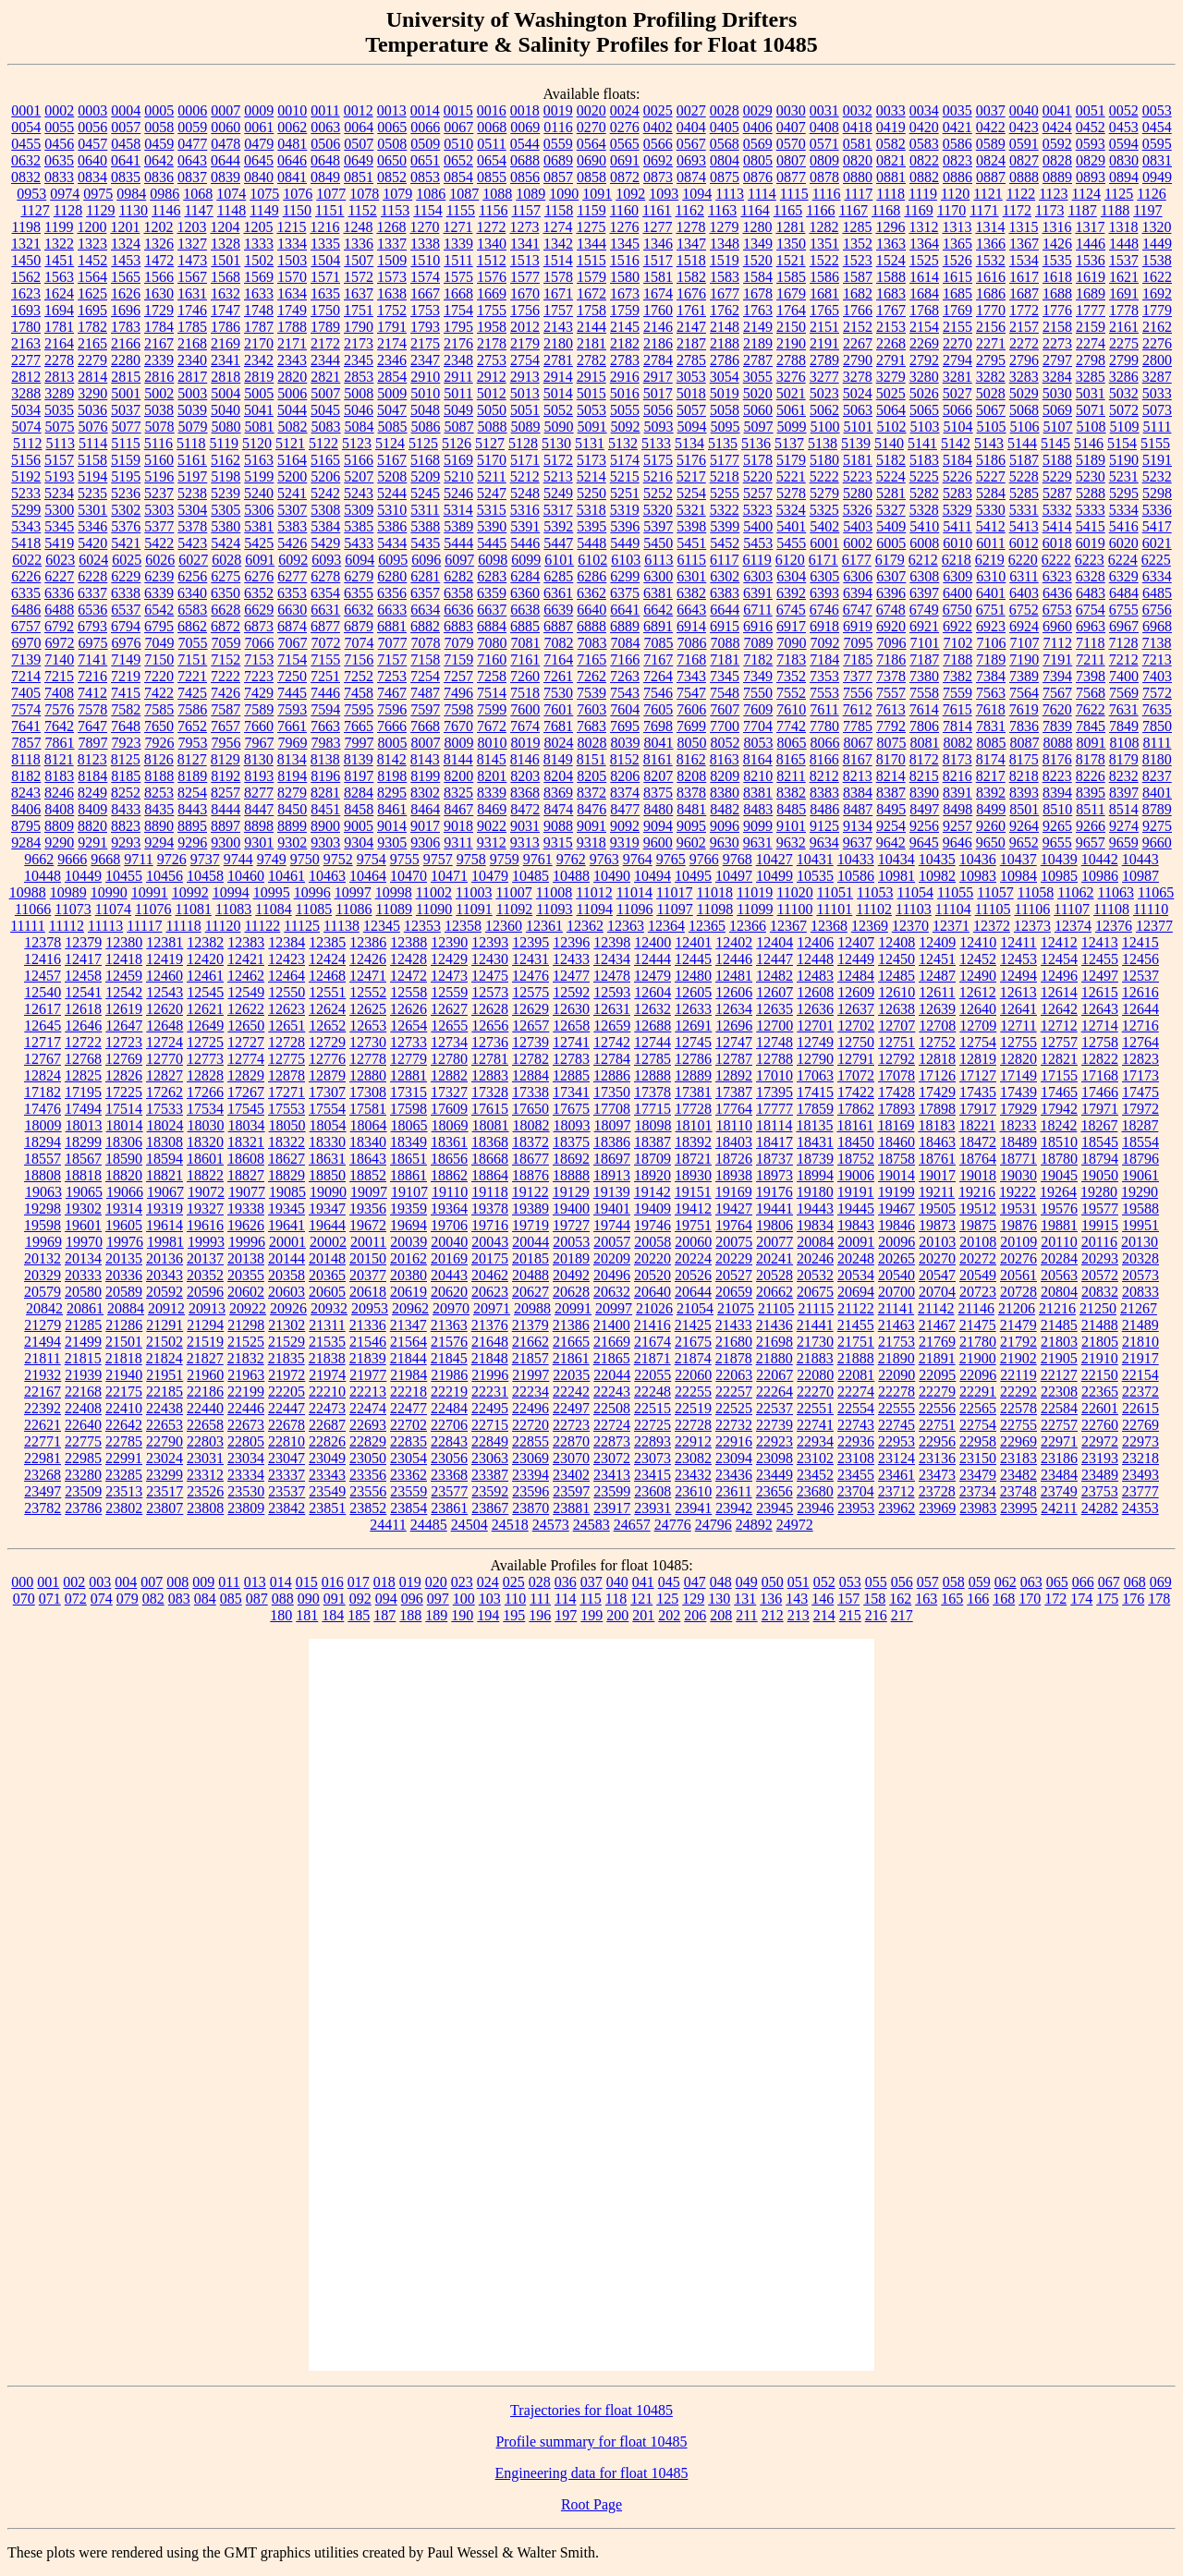 This screenshot has width=1183, height=2576. I want to click on 7154, so click(292, 659).